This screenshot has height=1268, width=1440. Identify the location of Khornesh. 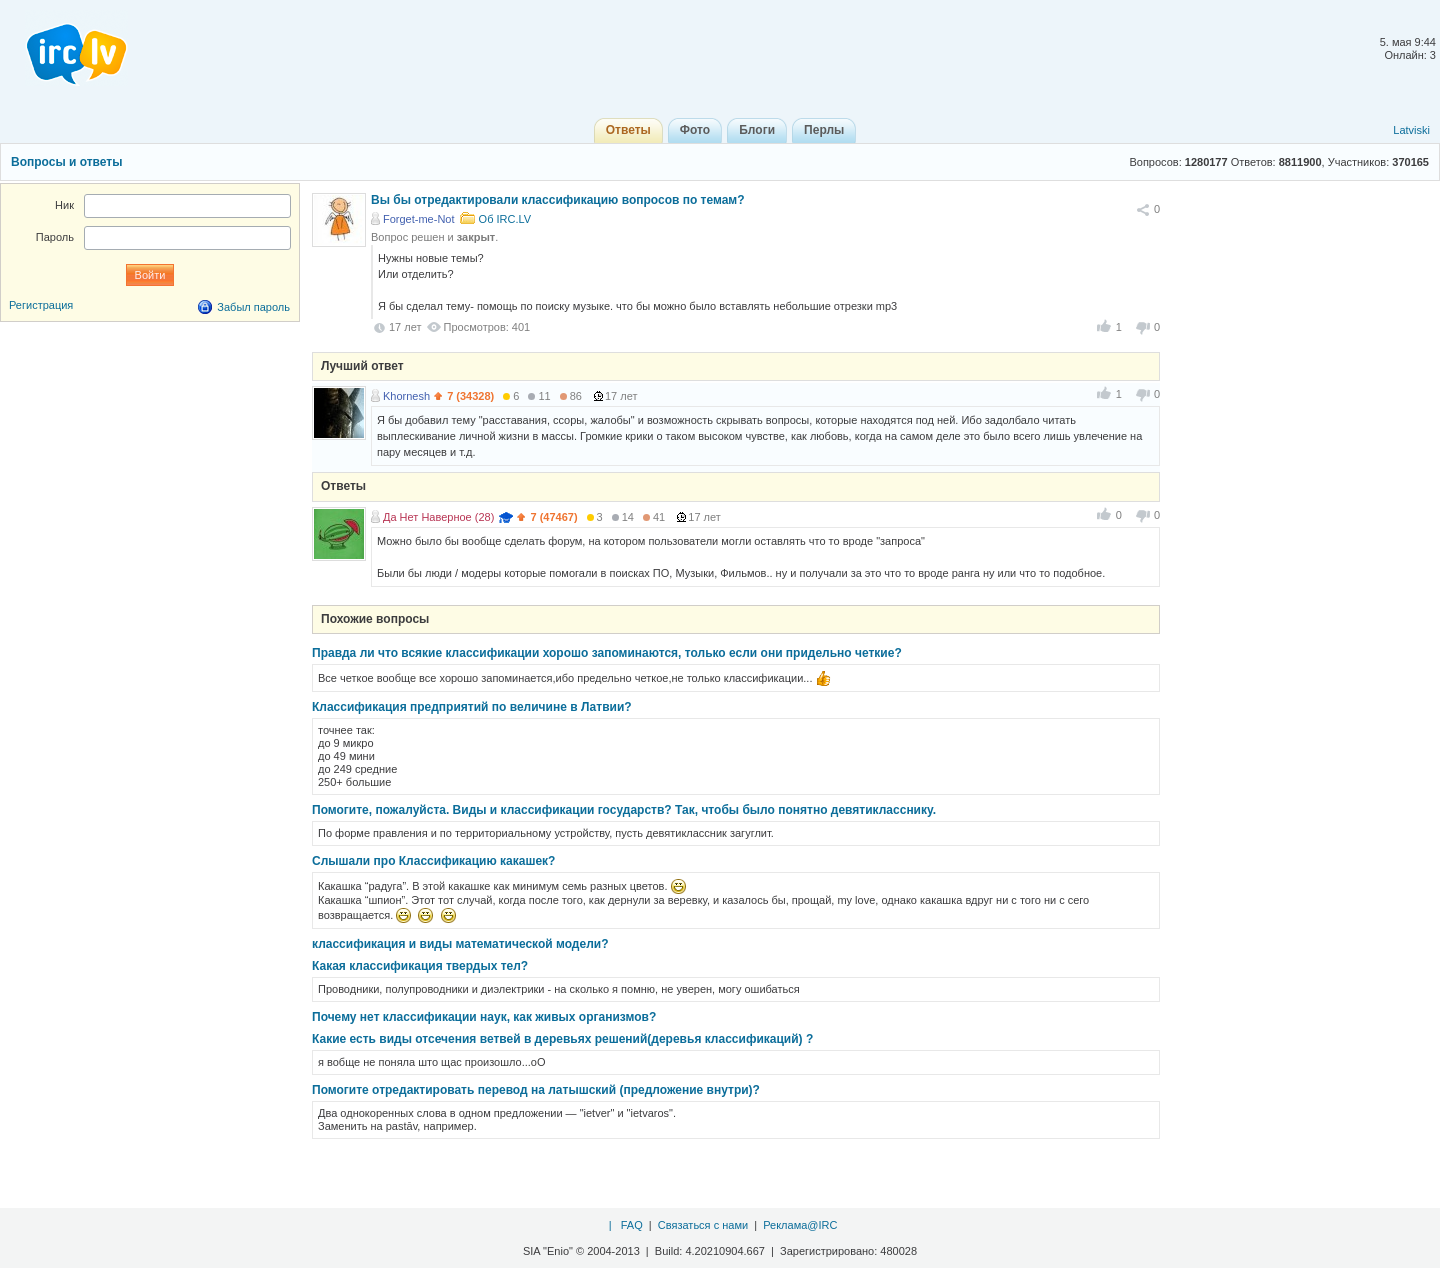
(406, 396).